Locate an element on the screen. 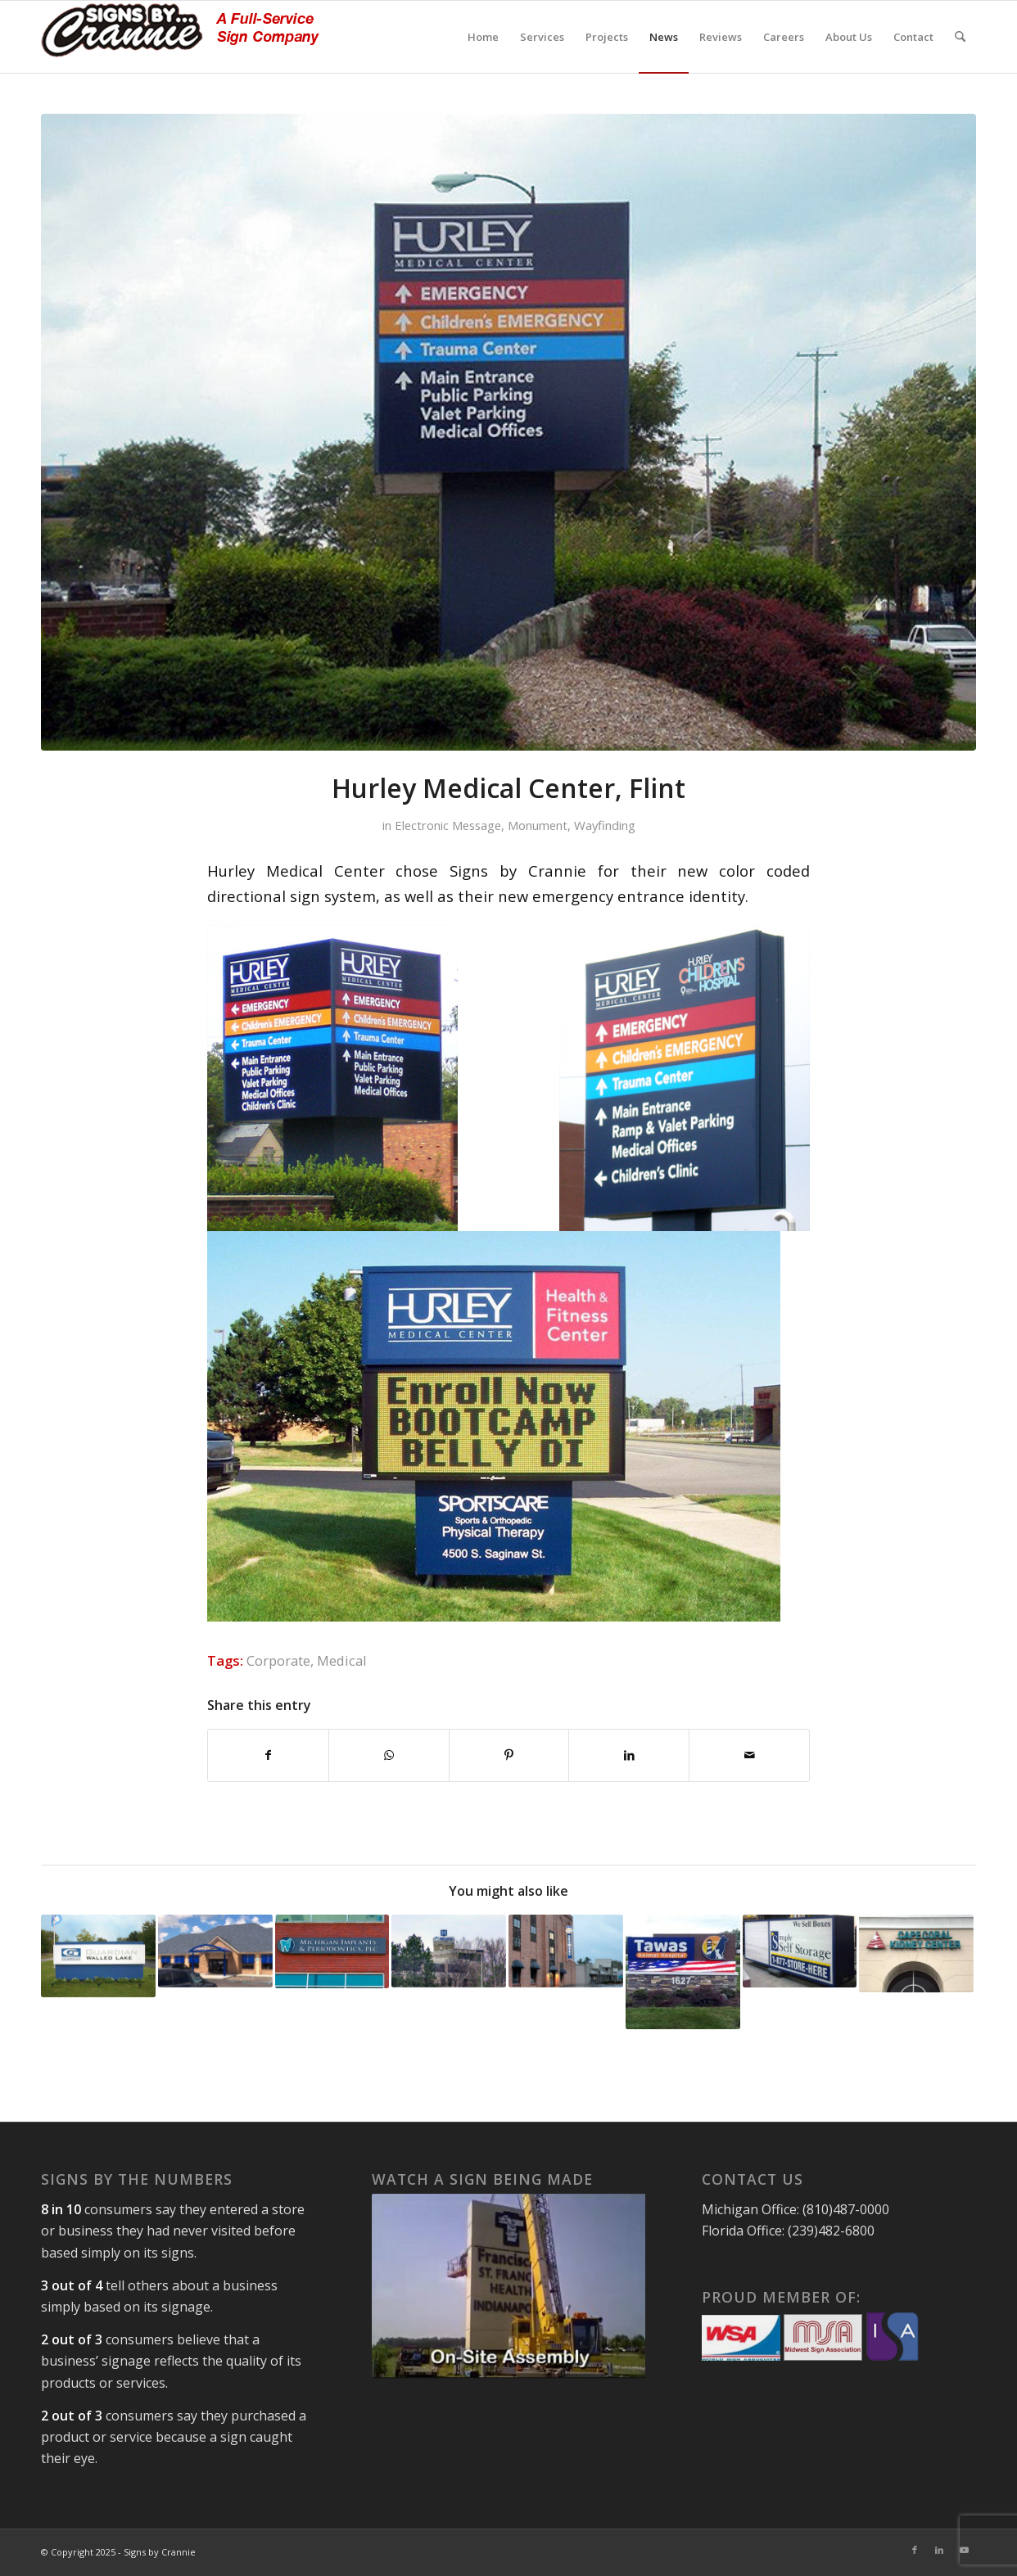  [Link to: Cabinet Sign, Ann Arbor, Michigan] is located at coordinates (332, 1951).